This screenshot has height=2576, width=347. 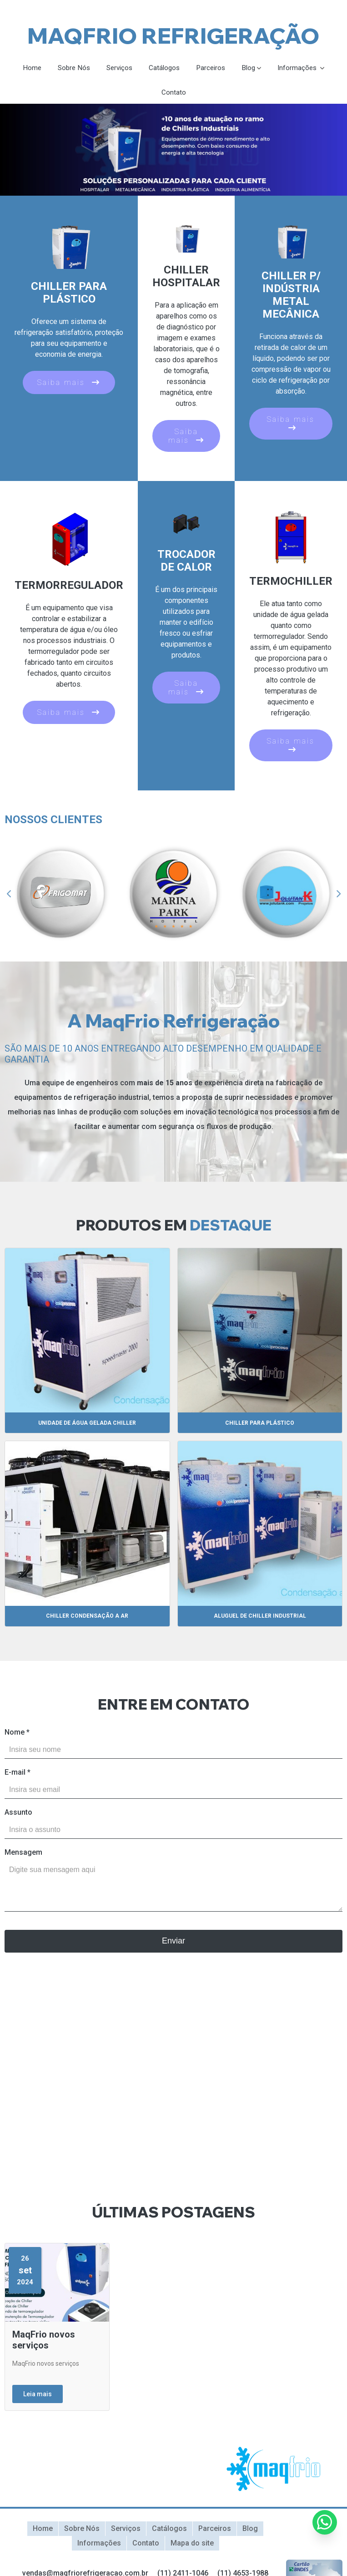 I want to click on Catálogos, so click(x=164, y=68).